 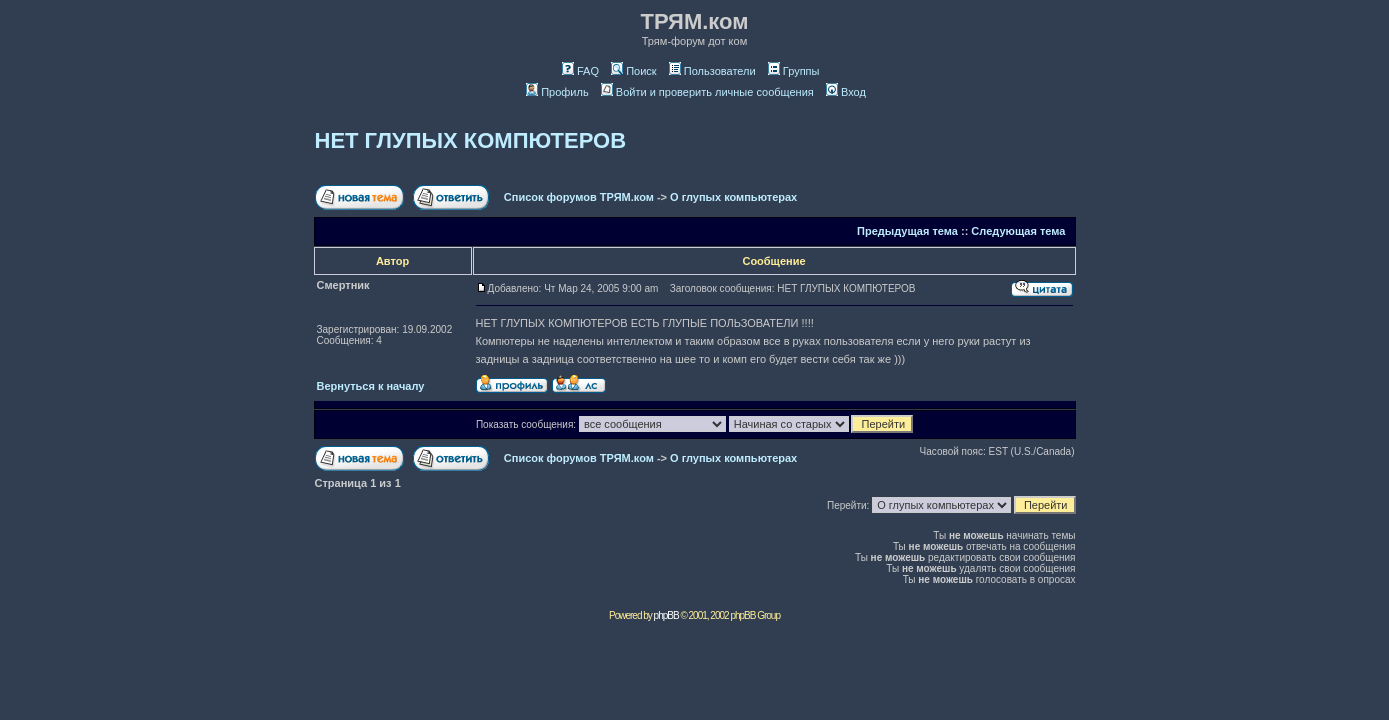 I want to click on Войти и проверить личные сообщения, so click(x=707, y=92).